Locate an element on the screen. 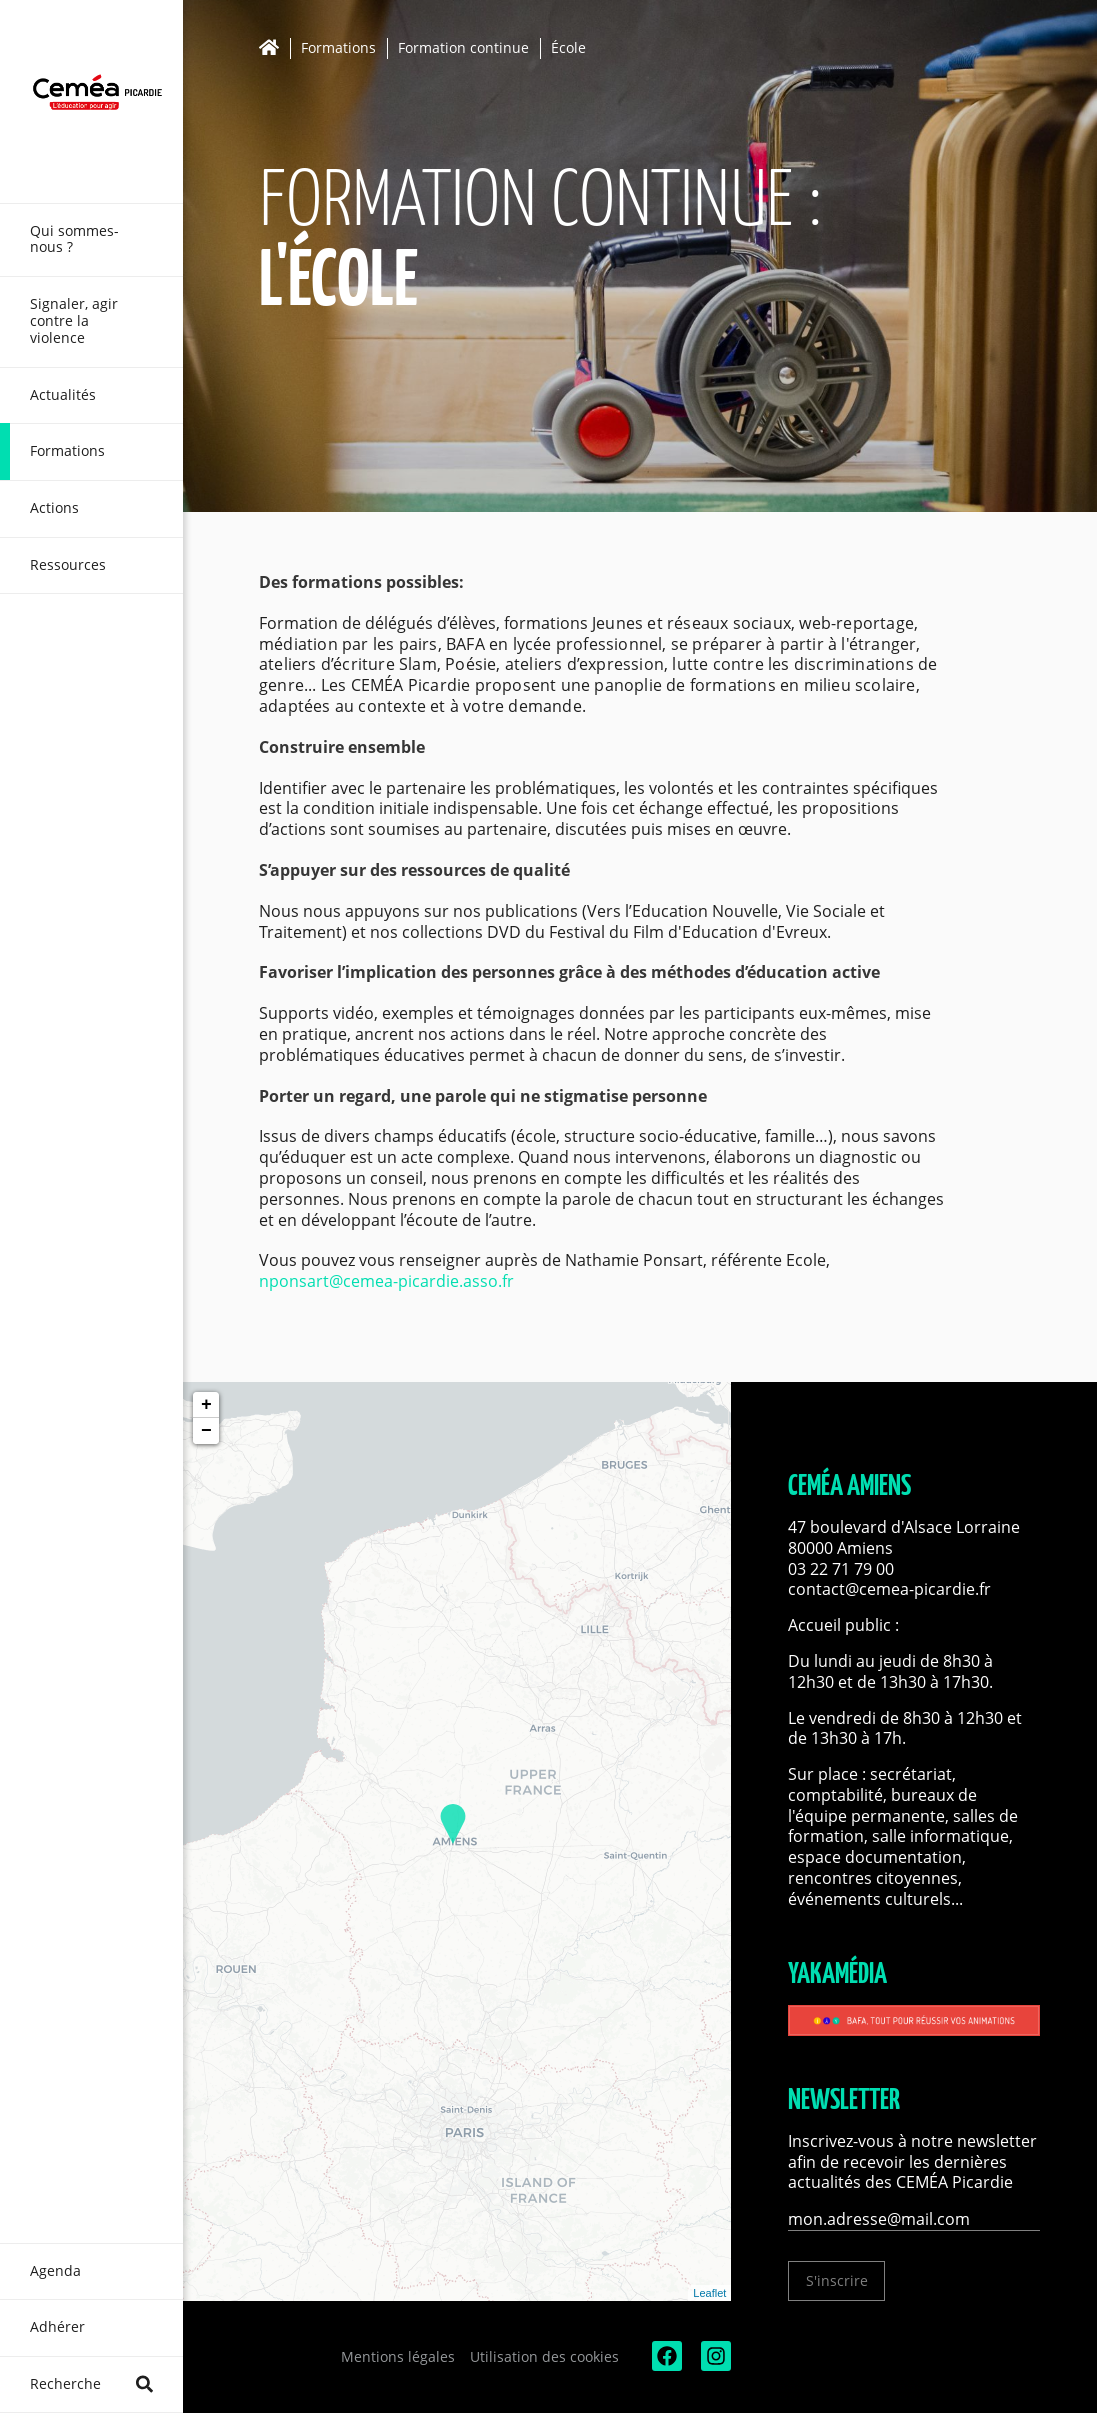 The width and height of the screenshot is (1097, 2413). Formation continue is located at coordinates (463, 48).